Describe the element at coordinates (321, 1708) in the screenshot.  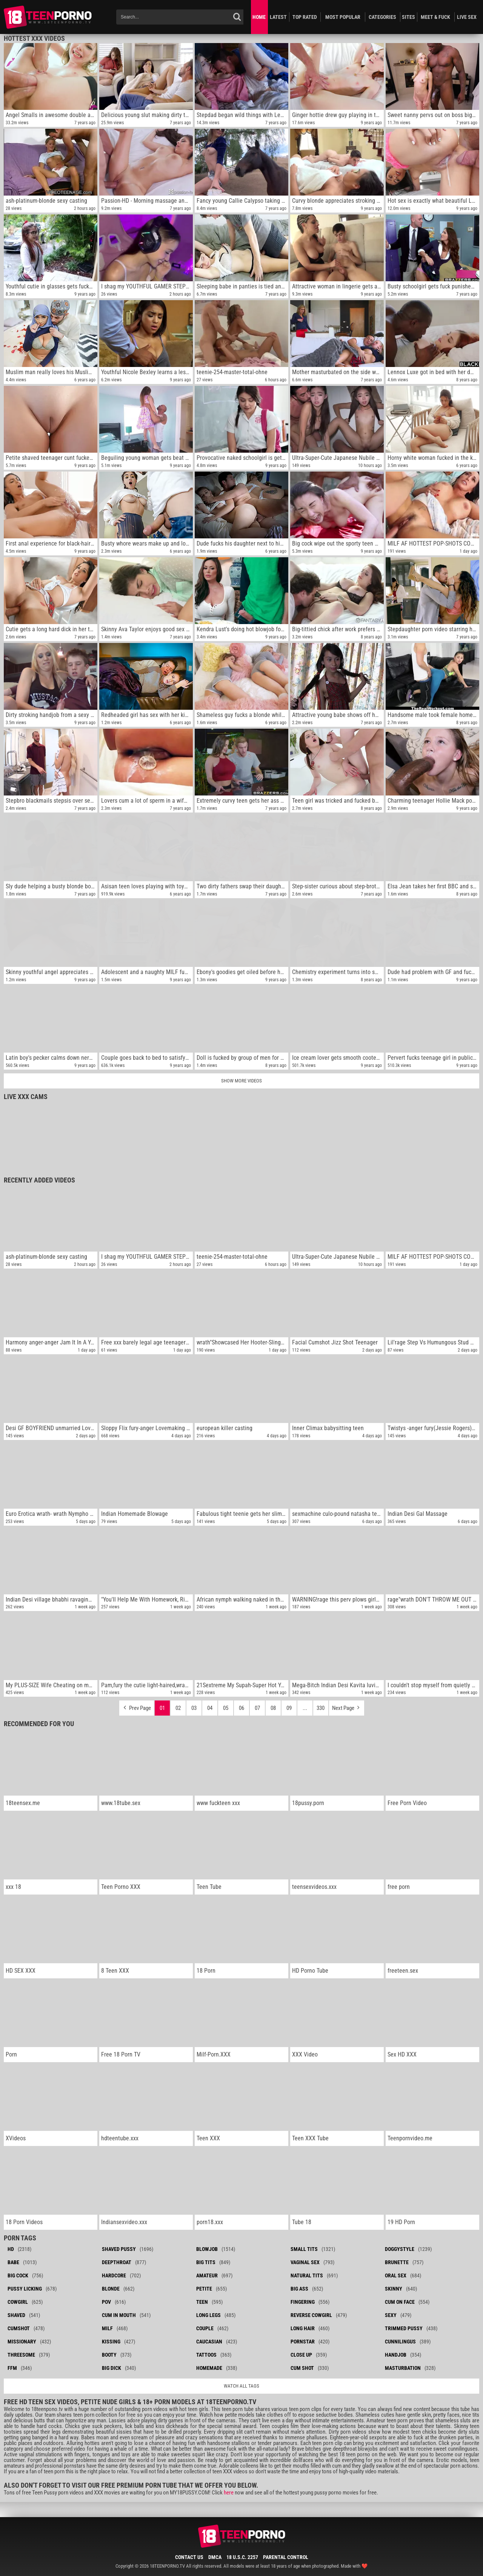
I see `330` at that location.